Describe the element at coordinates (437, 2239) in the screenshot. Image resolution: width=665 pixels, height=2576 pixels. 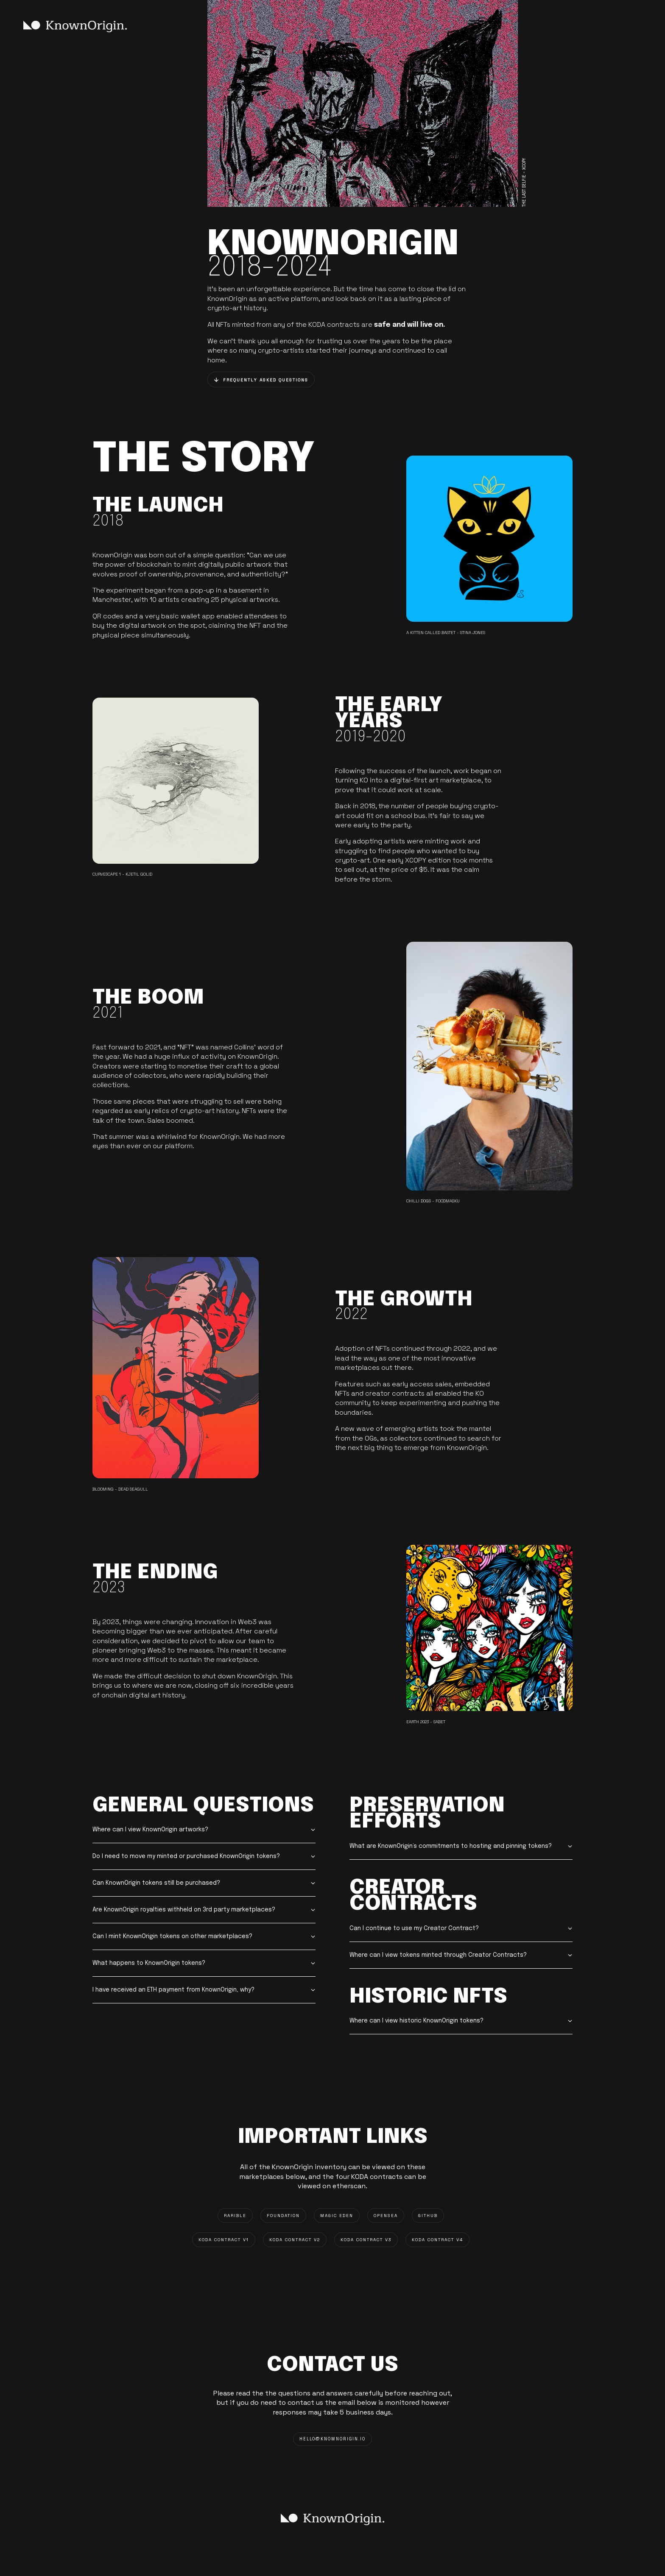
I see `KODA CONTRACT V4` at that location.